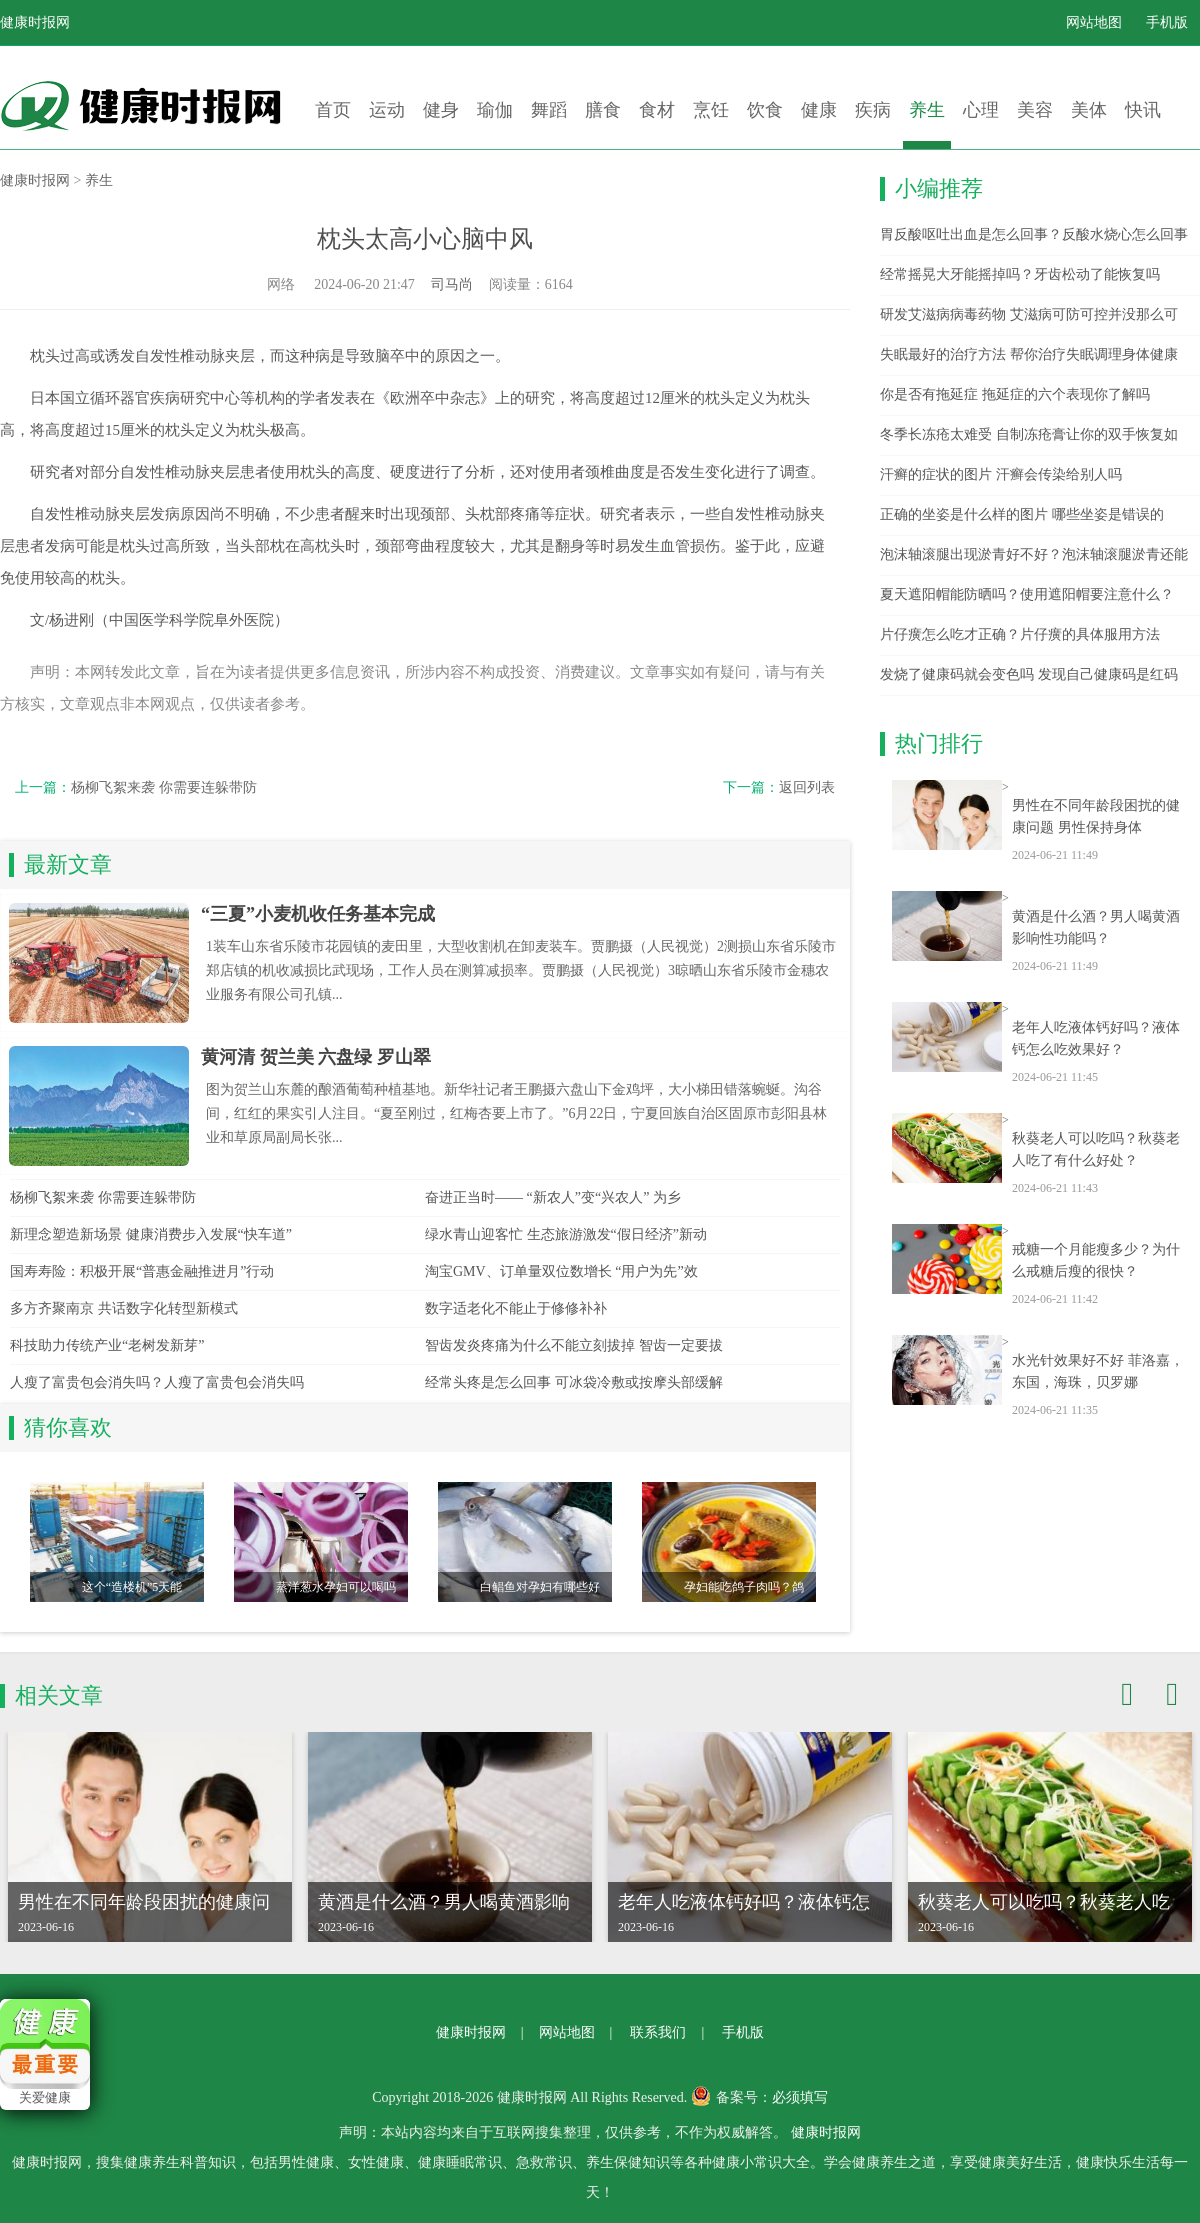 This screenshot has width=1200, height=2223. Describe the element at coordinates (516, 1308) in the screenshot. I see `数字适老化不能止于修修补补` at that location.